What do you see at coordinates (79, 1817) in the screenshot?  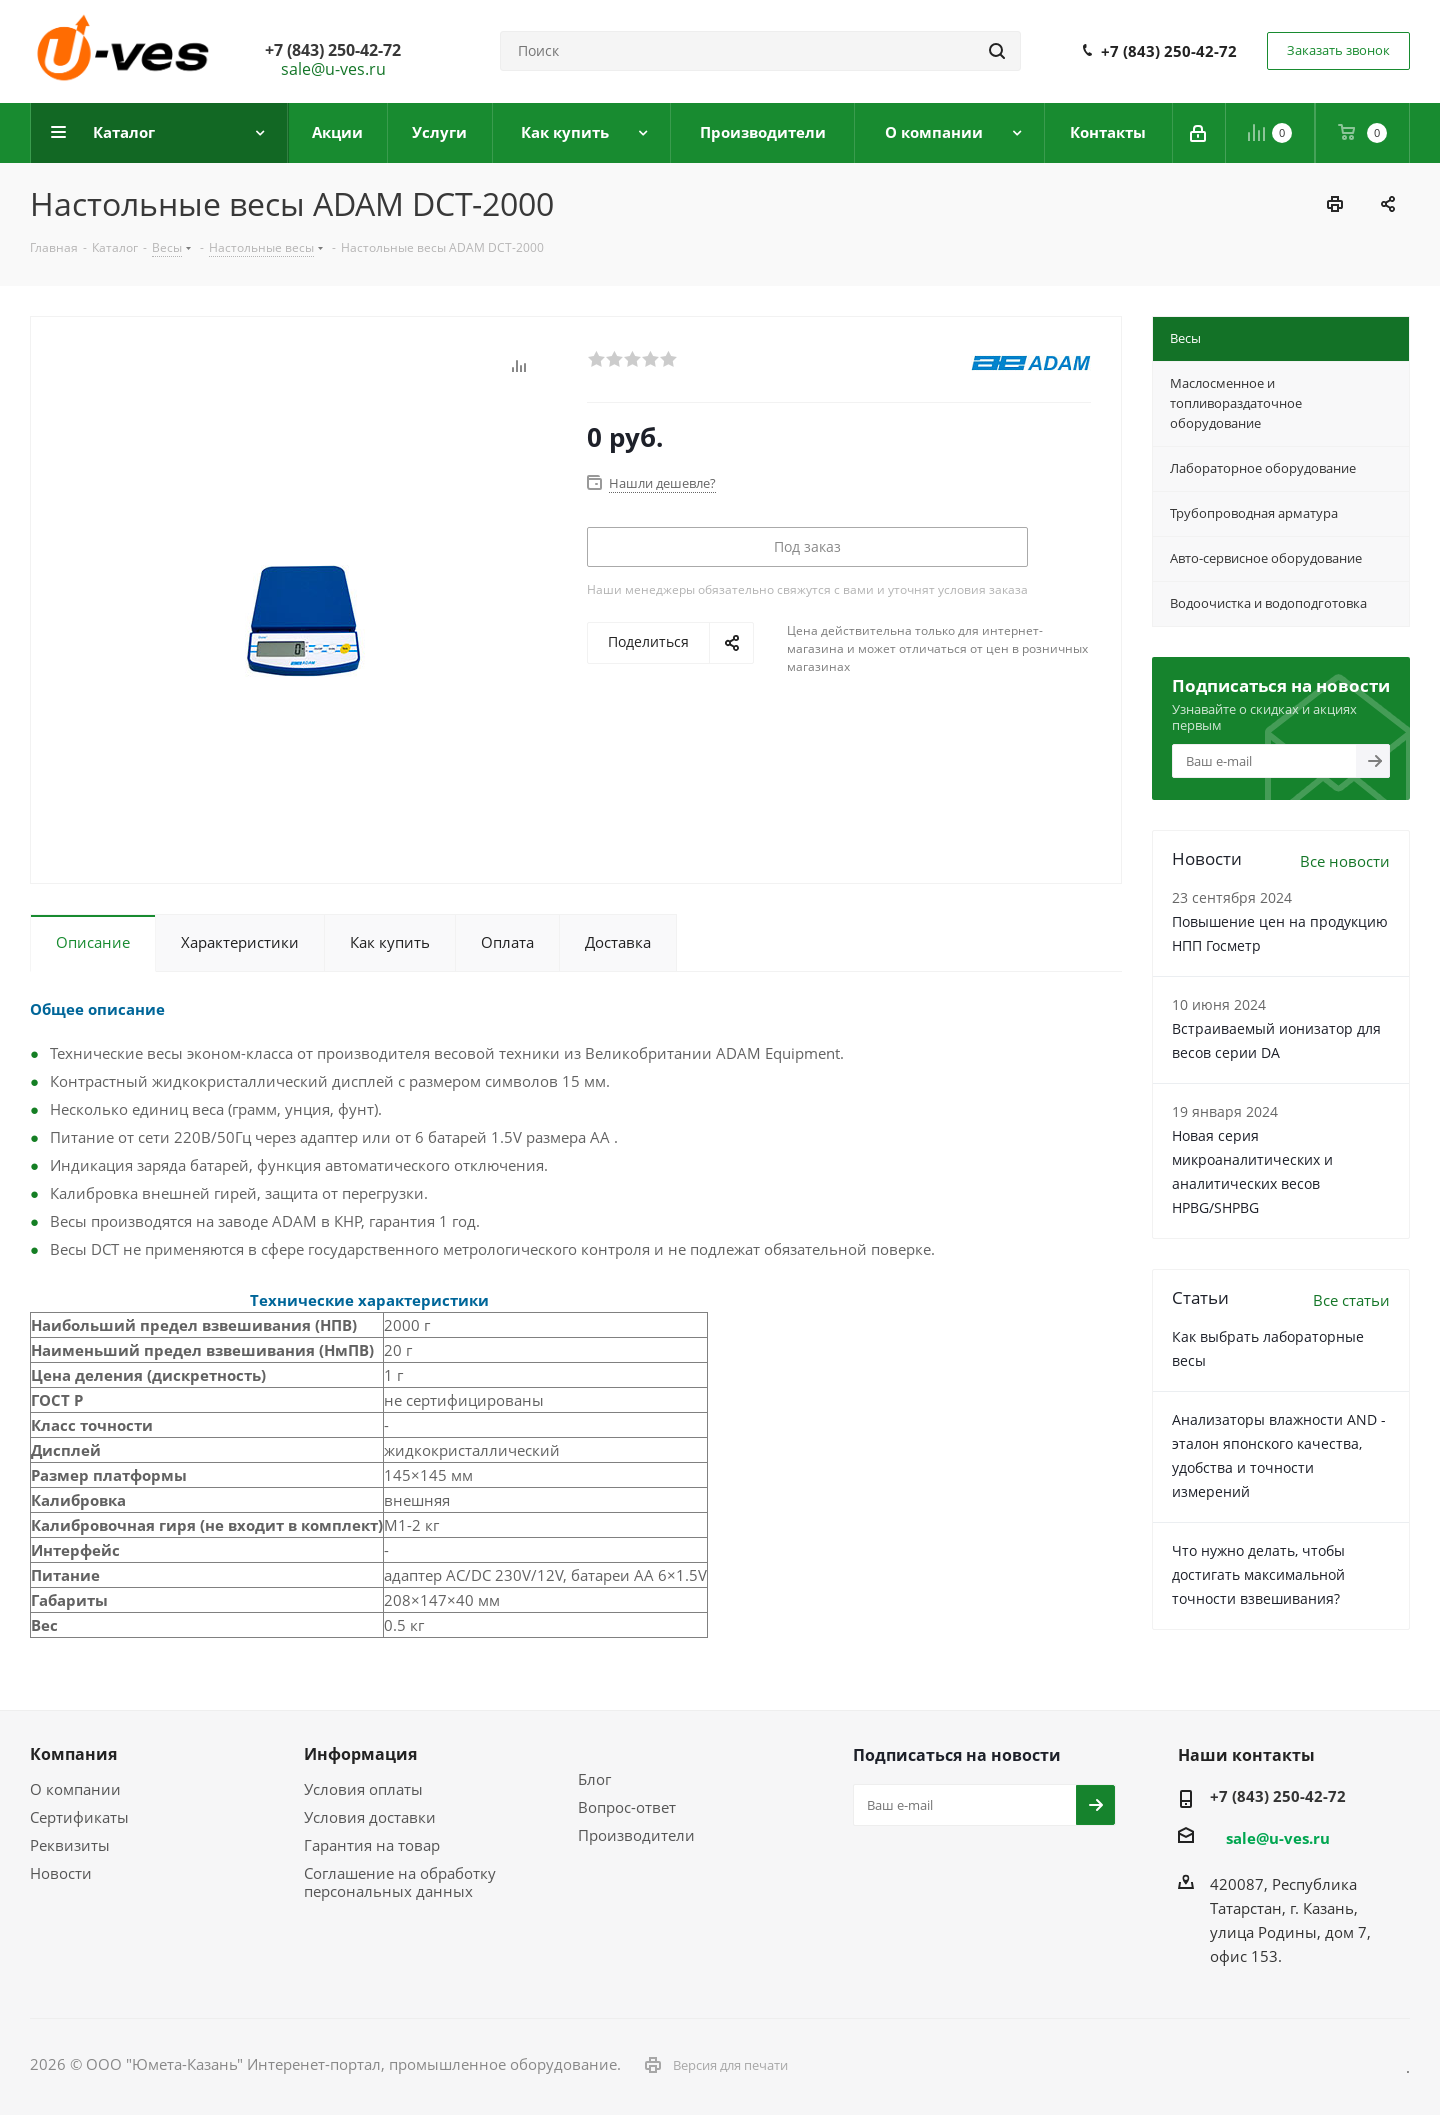 I see `Сертификаты` at bounding box center [79, 1817].